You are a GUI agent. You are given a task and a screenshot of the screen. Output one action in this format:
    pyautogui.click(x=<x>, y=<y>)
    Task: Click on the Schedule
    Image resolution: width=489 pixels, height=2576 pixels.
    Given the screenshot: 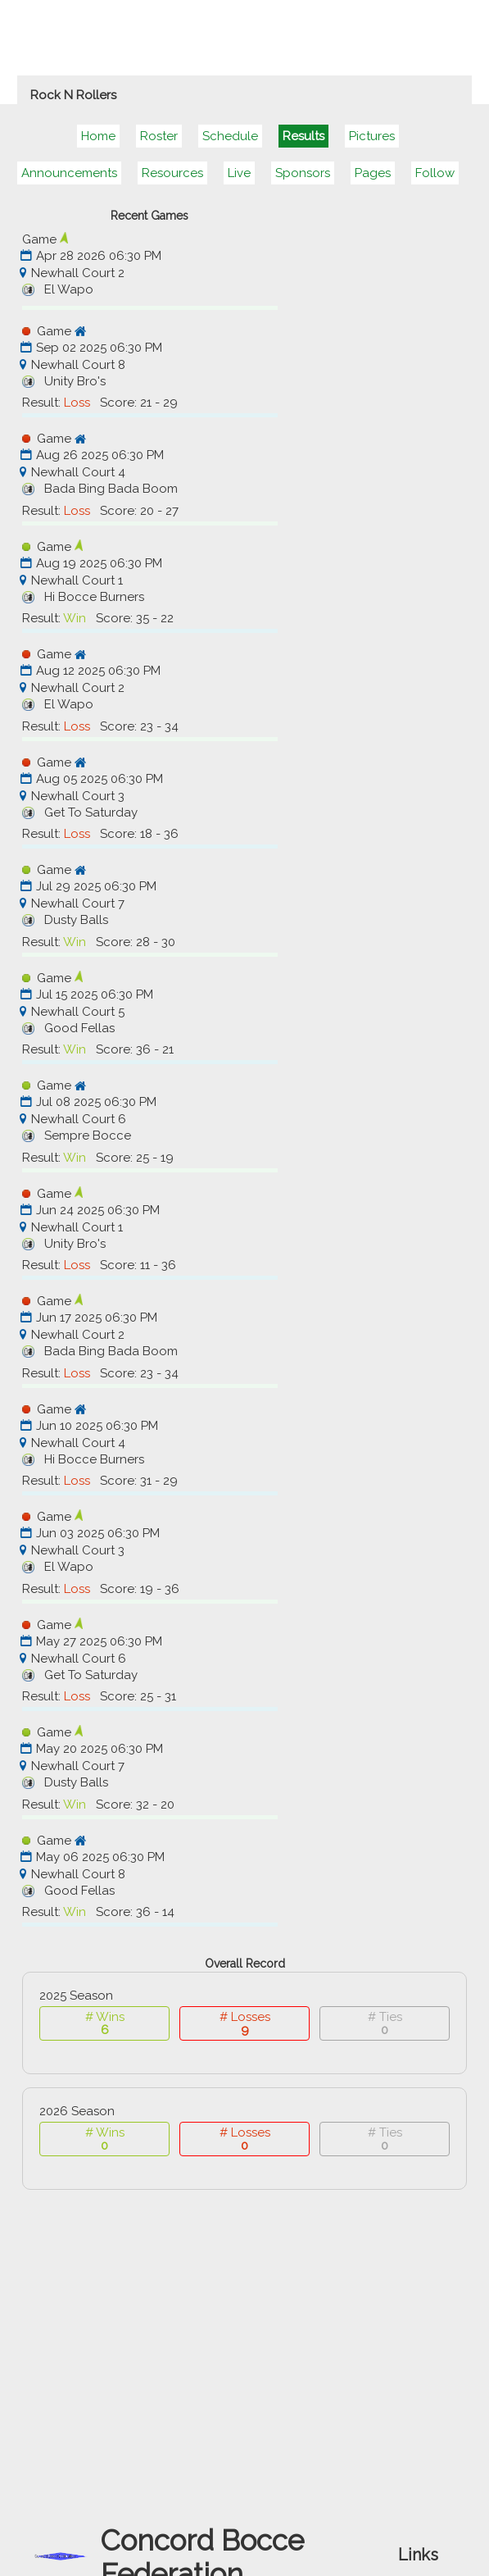 What is the action you would take?
    pyautogui.click(x=230, y=136)
    